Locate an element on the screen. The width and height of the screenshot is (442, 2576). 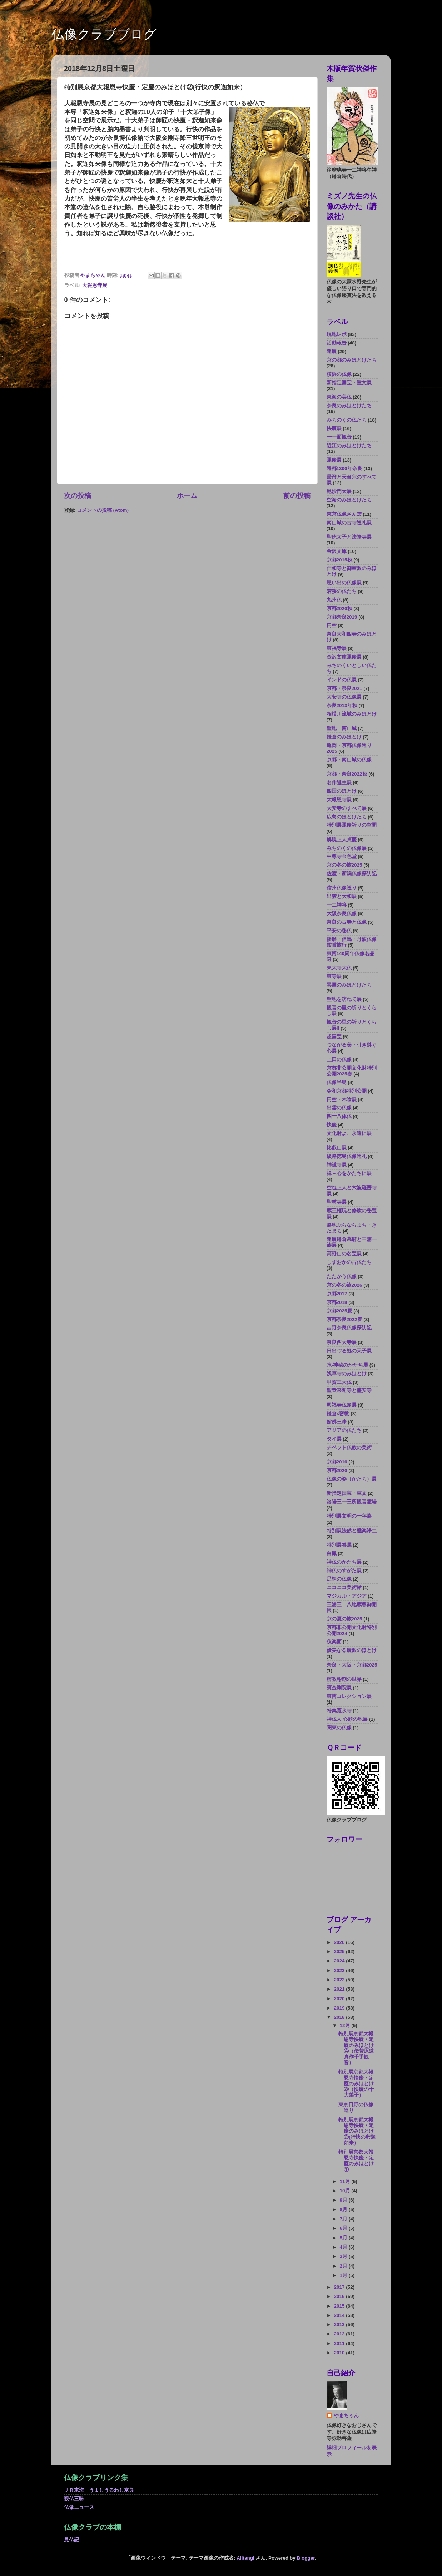
快慶展 is located at coordinates (334, 428).